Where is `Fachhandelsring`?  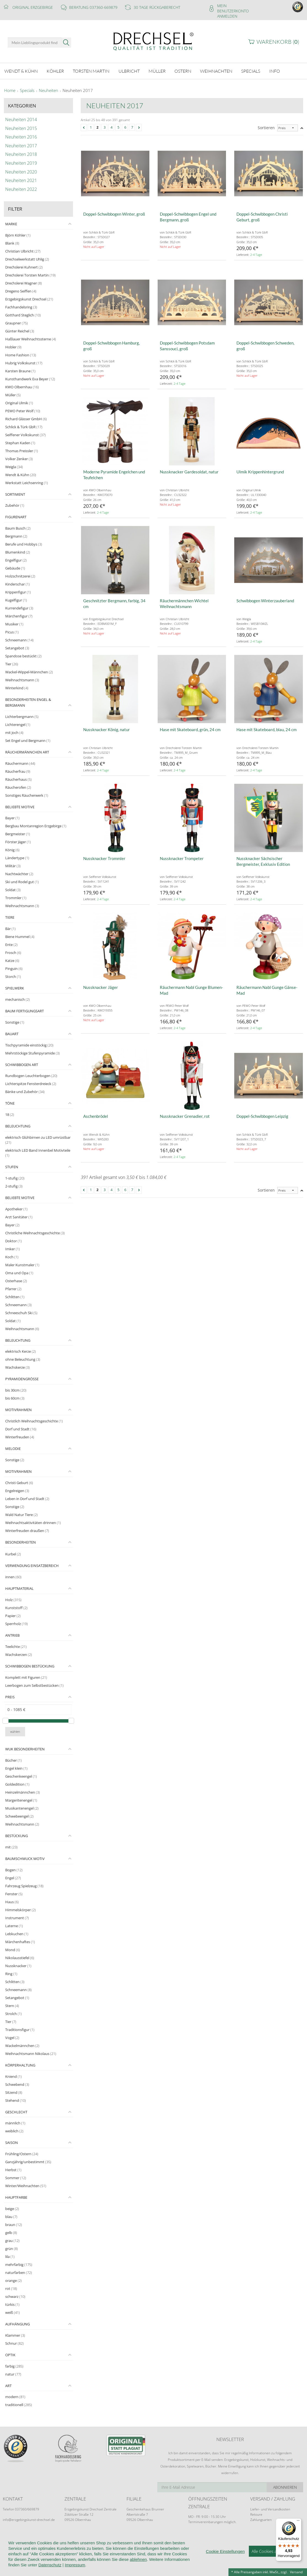
Fachhandelsring is located at coordinates (21, 307).